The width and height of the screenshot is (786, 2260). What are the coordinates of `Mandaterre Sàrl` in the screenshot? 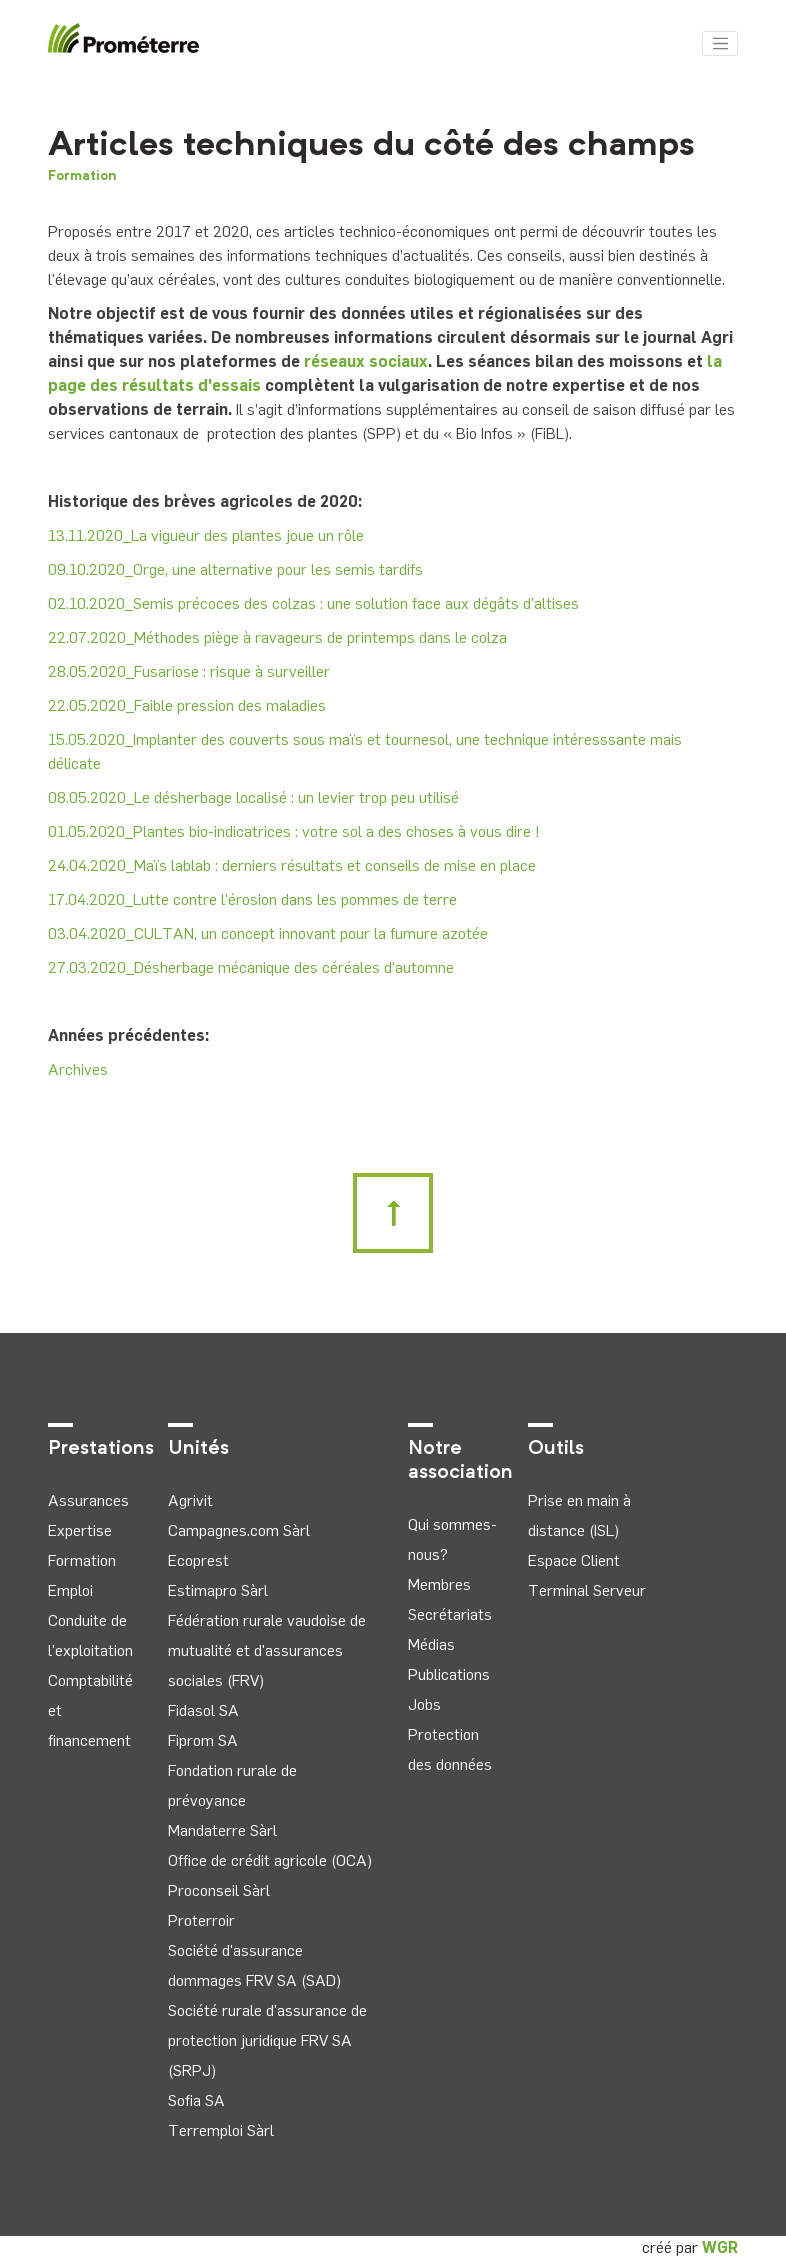 It's located at (222, 1830).